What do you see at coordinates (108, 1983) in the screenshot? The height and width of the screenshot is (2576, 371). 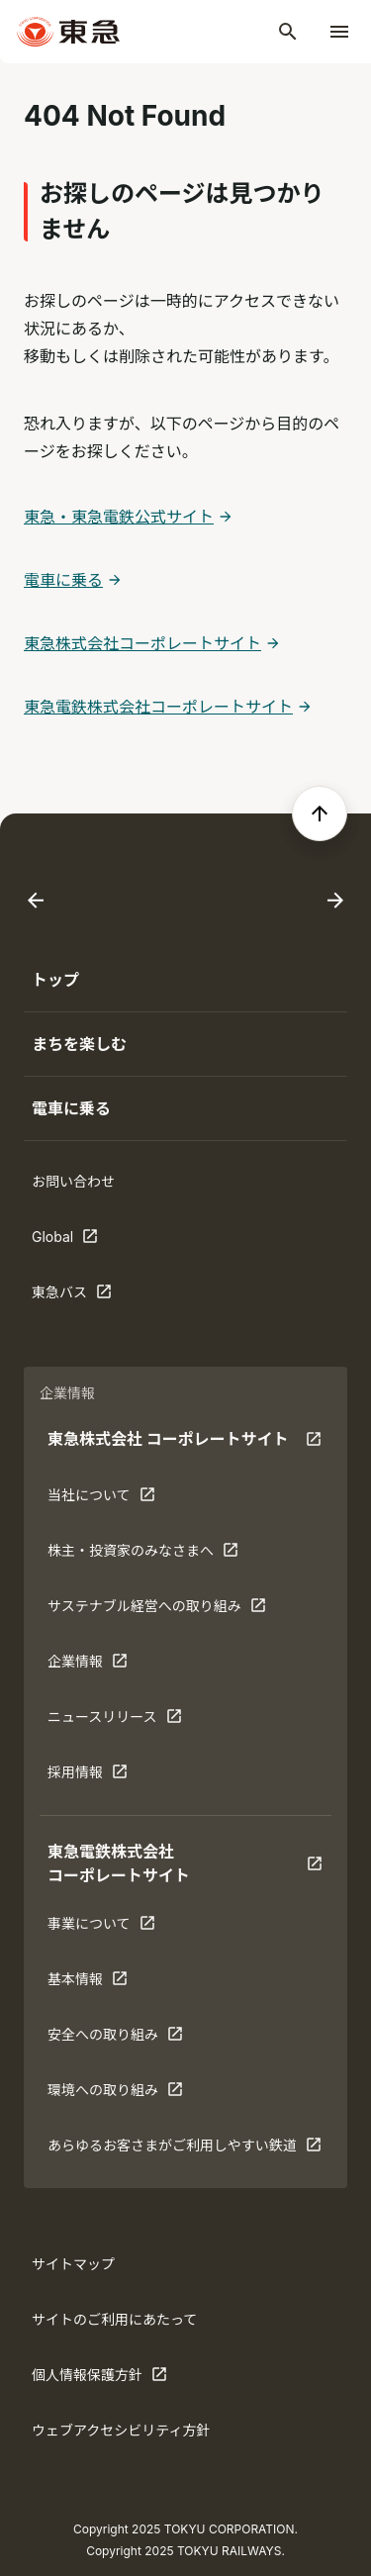 I see `基本情報` at bounding box center [108, 1983].